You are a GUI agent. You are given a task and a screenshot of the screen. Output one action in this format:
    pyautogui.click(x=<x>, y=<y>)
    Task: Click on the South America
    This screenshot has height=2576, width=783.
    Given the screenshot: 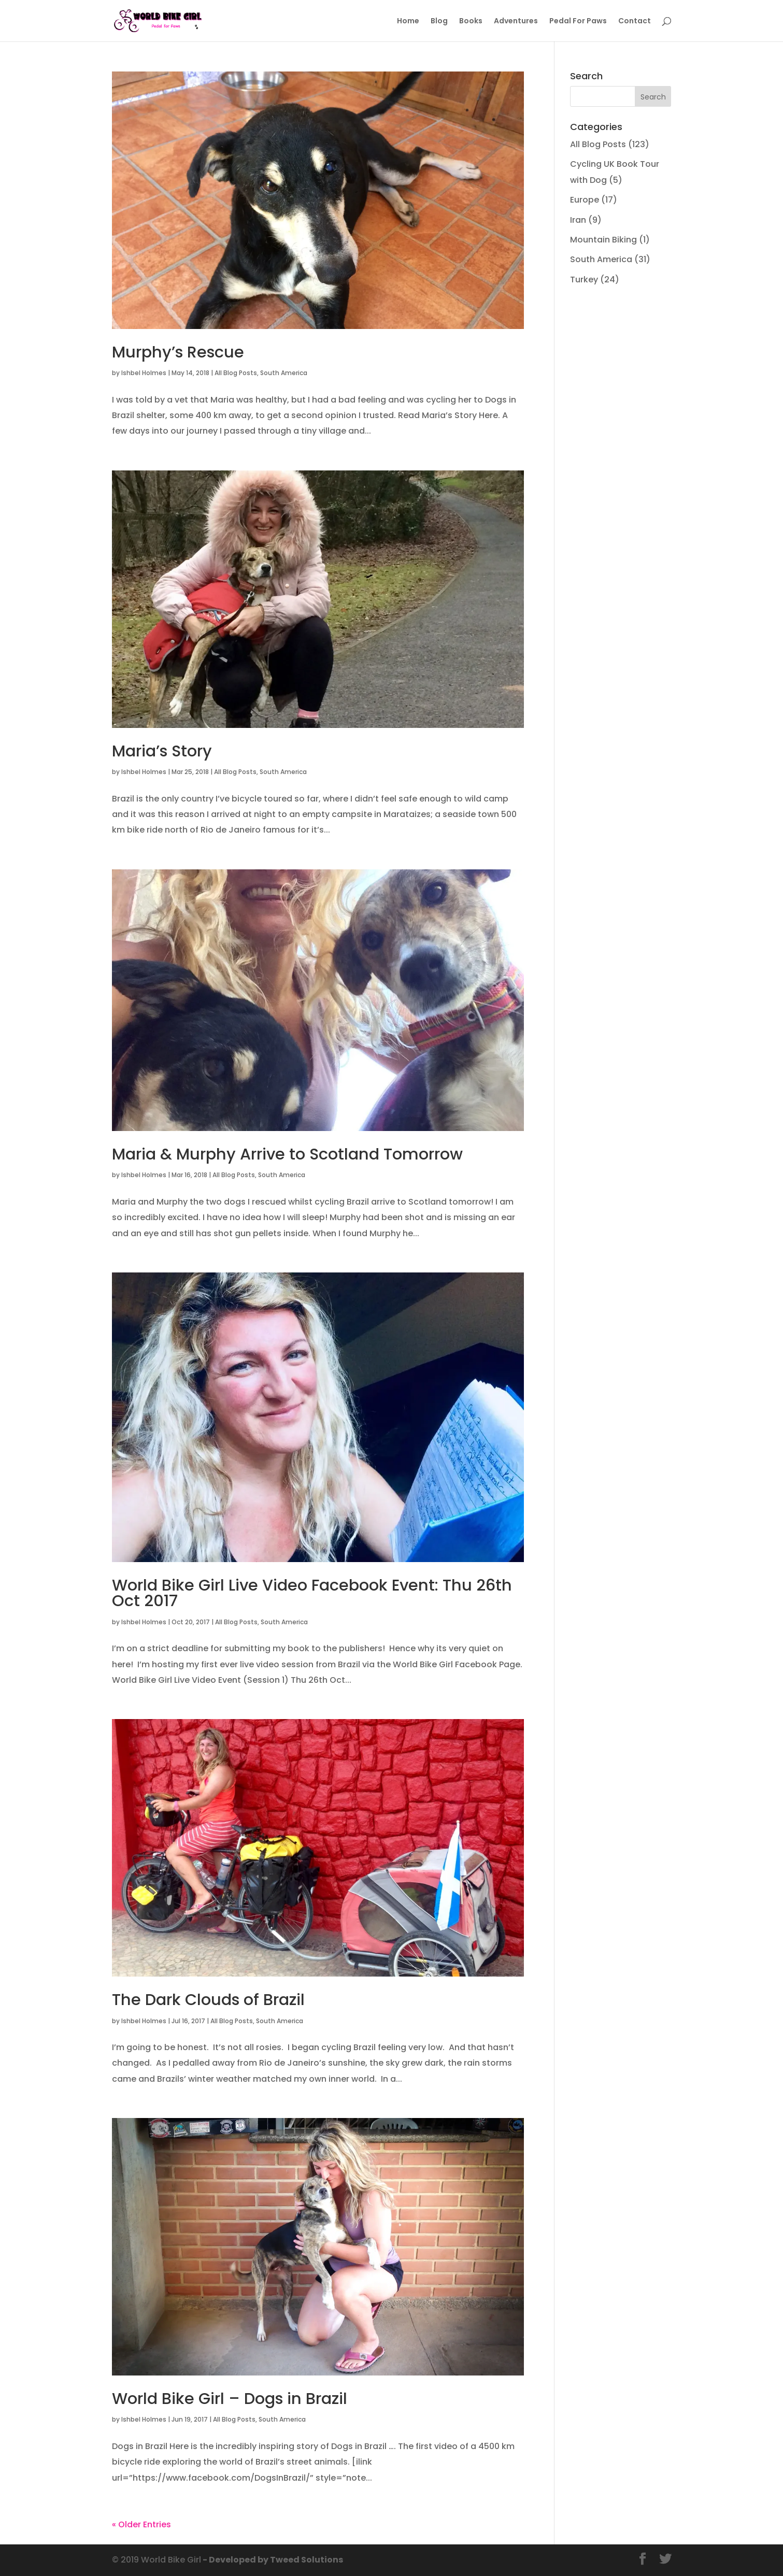 What is the action you would take?
    pyautogui.click(x=283, y=372)
    